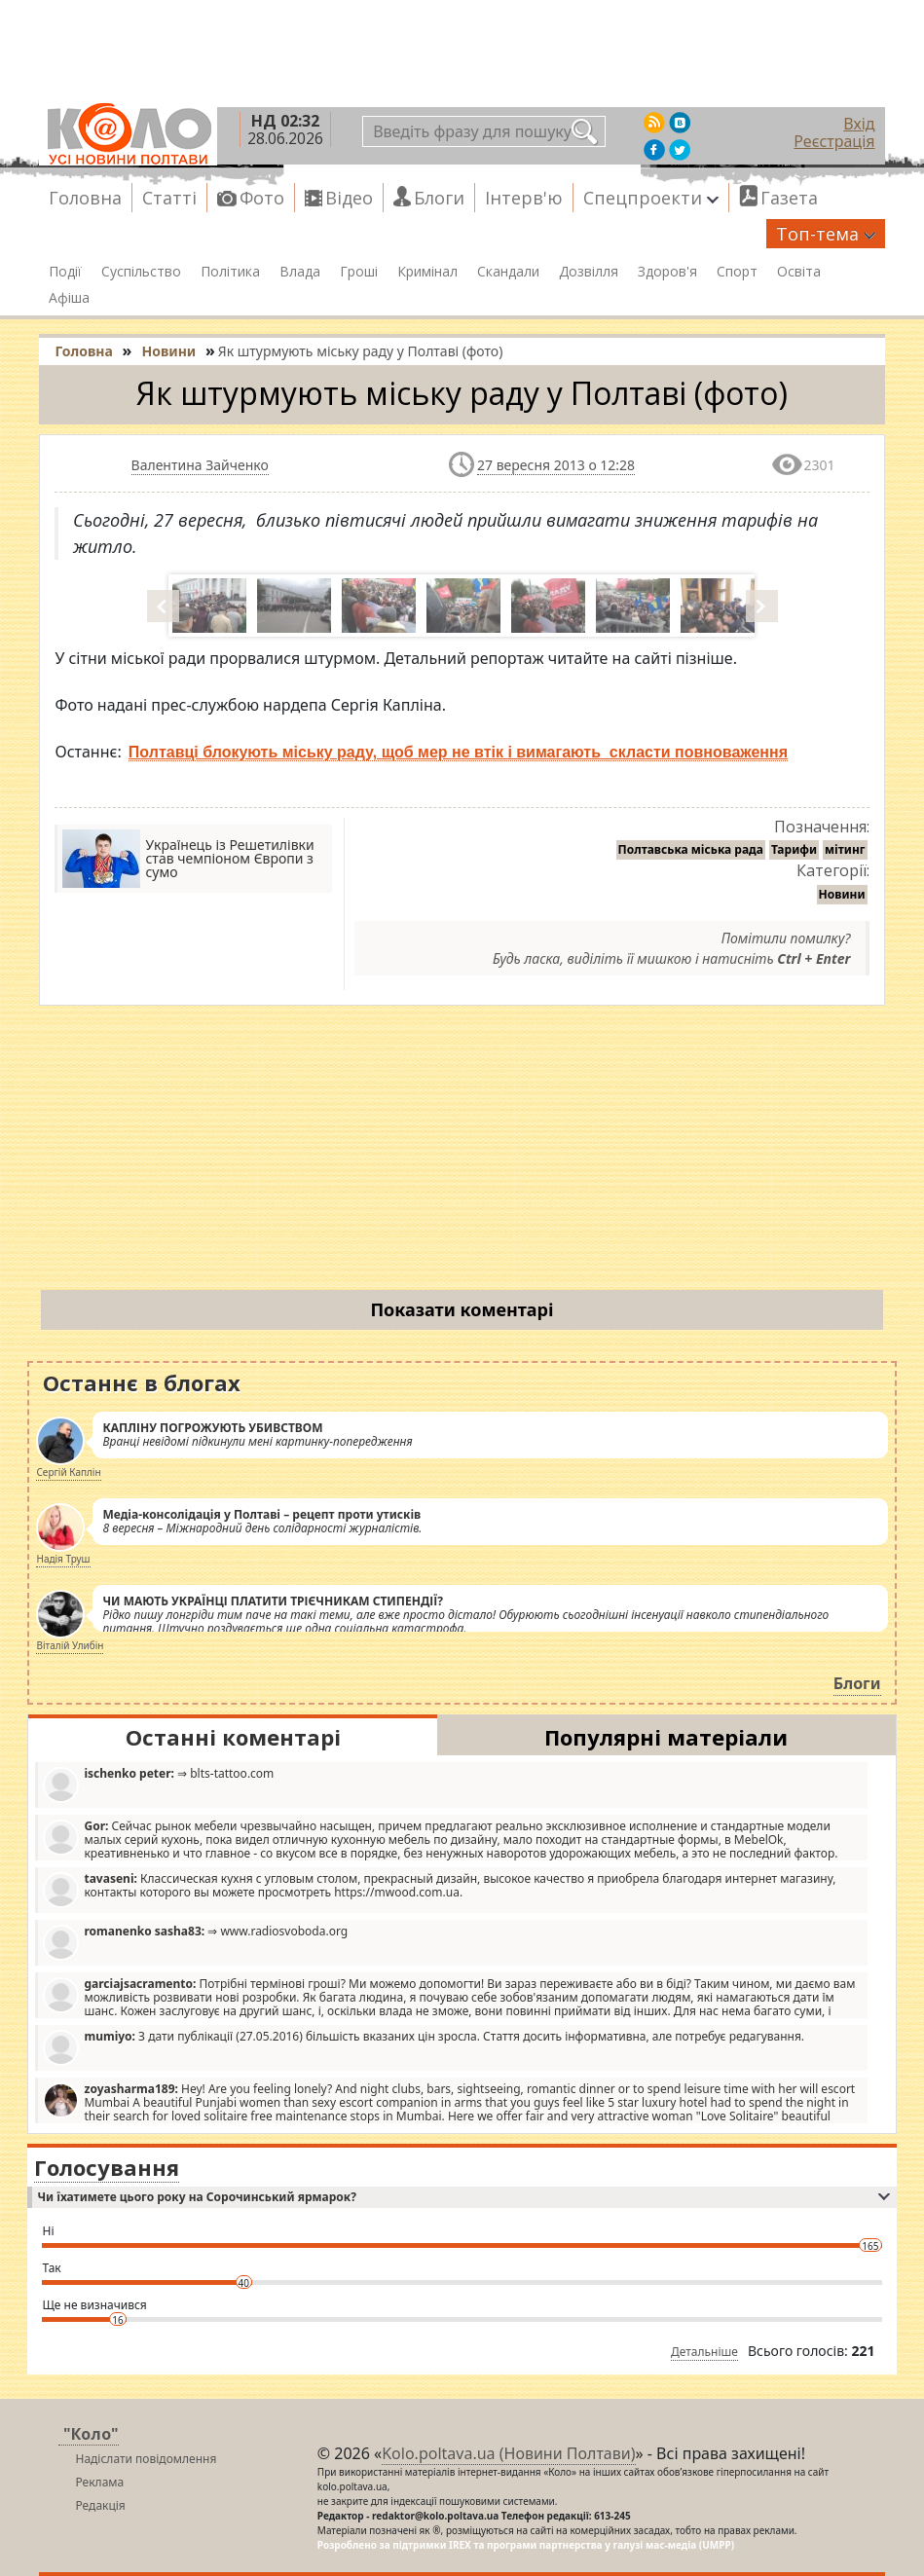  I want to click on Kolo.poltava.ua (Новини Полтави), so click(508, 2453).